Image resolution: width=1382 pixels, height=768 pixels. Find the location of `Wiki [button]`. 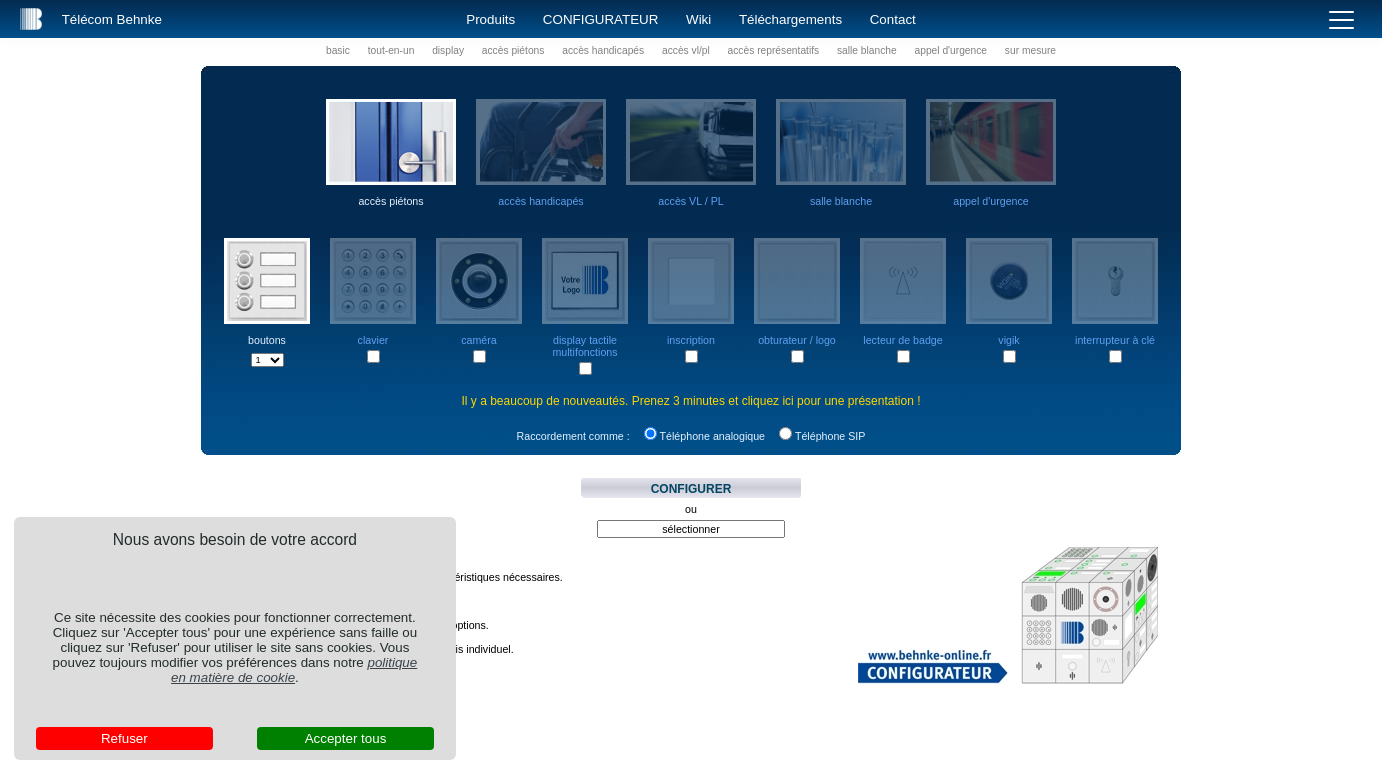

Wiki [button] is located at coordinates (698, 19).